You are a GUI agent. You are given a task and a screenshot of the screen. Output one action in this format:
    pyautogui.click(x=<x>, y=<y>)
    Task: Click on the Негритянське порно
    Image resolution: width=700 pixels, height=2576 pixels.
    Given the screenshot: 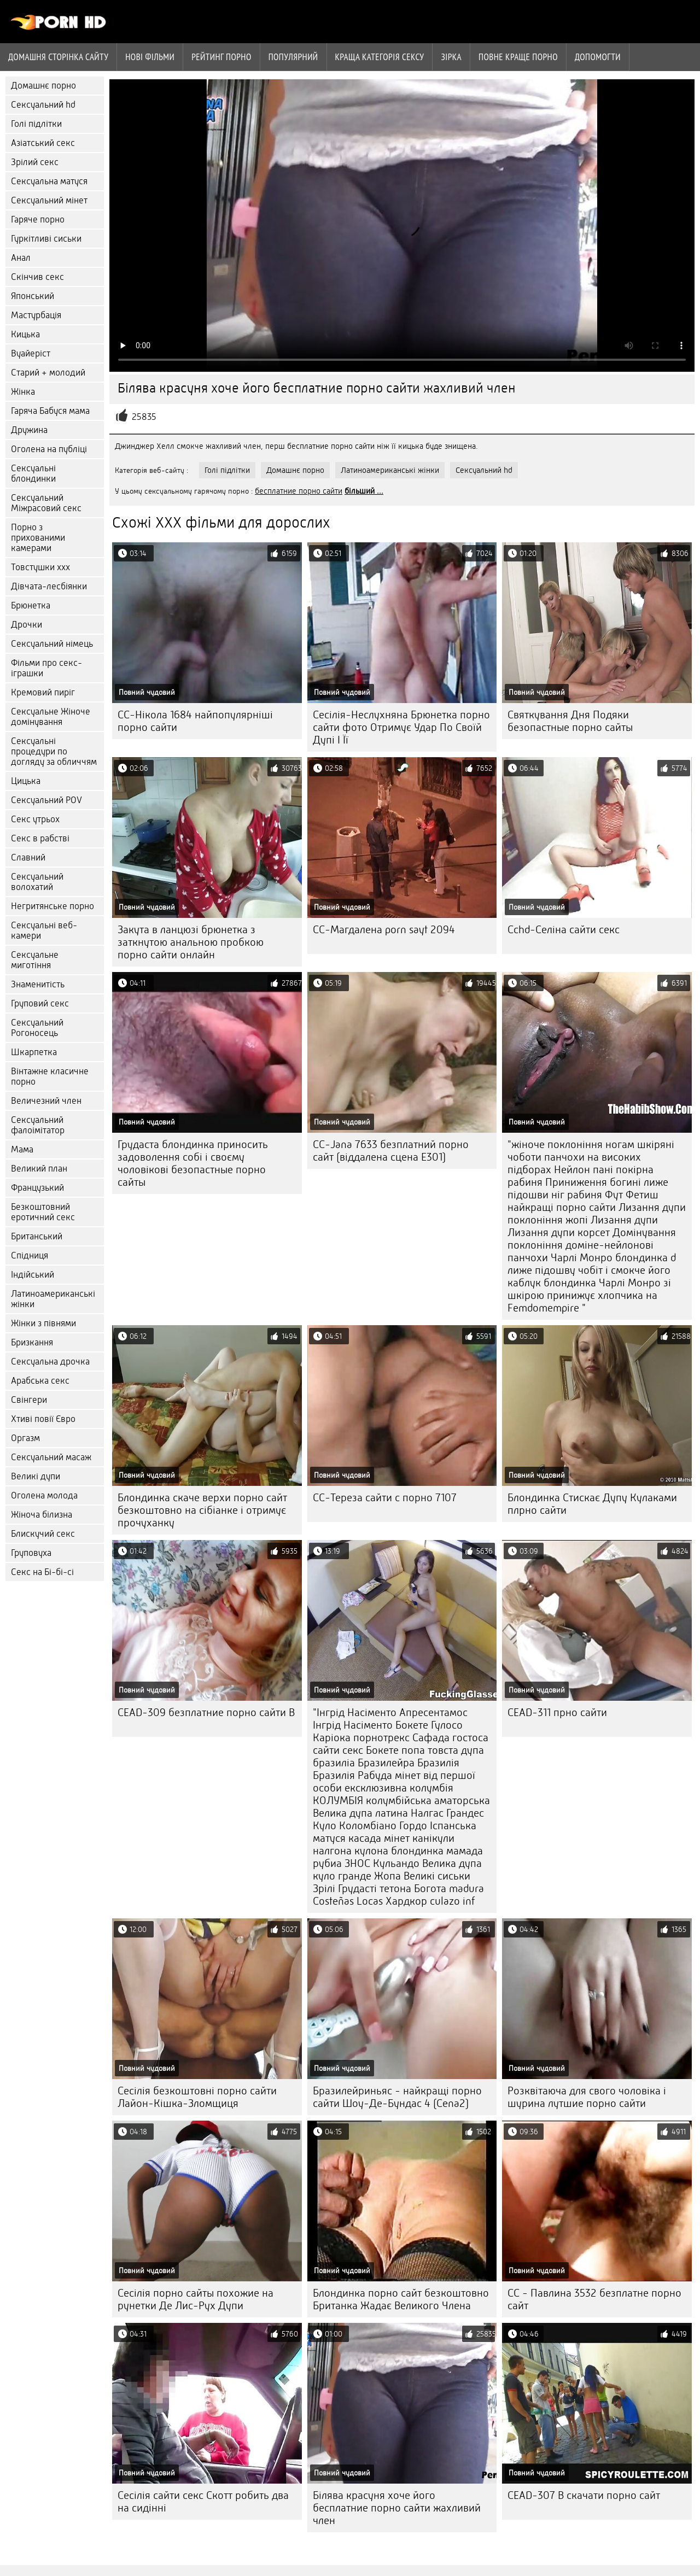 What is the action you would take?
    pyautogui.click(x=52, y=906)
    